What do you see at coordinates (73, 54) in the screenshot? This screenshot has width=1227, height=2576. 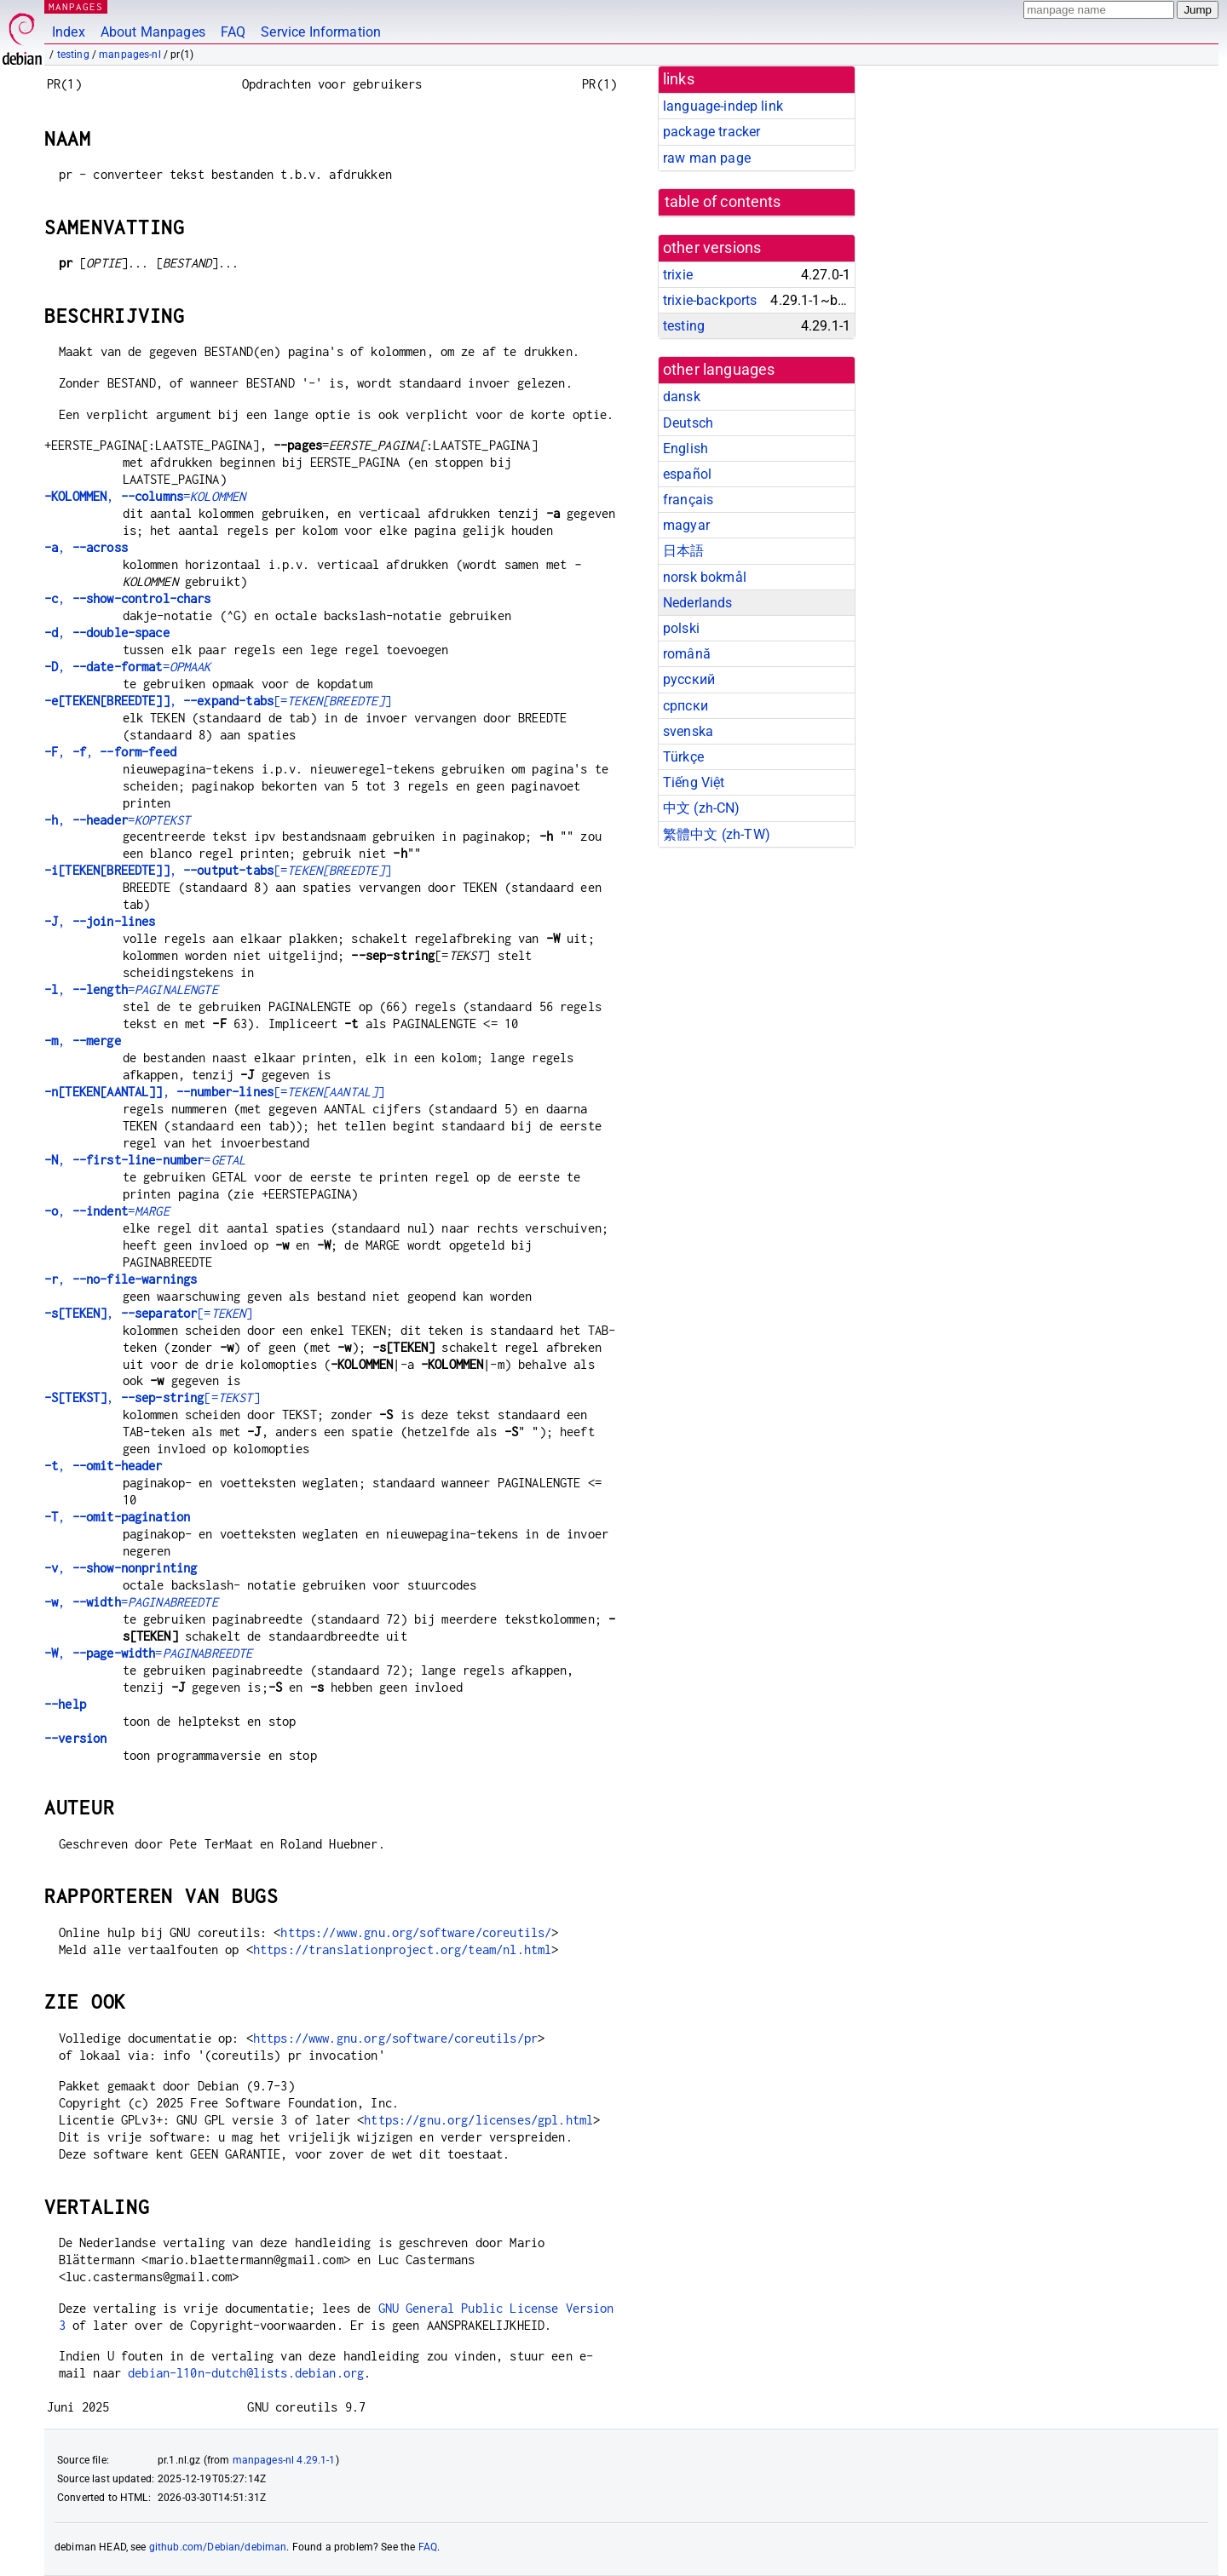 I see `testing` at bounding box center [73, 54].